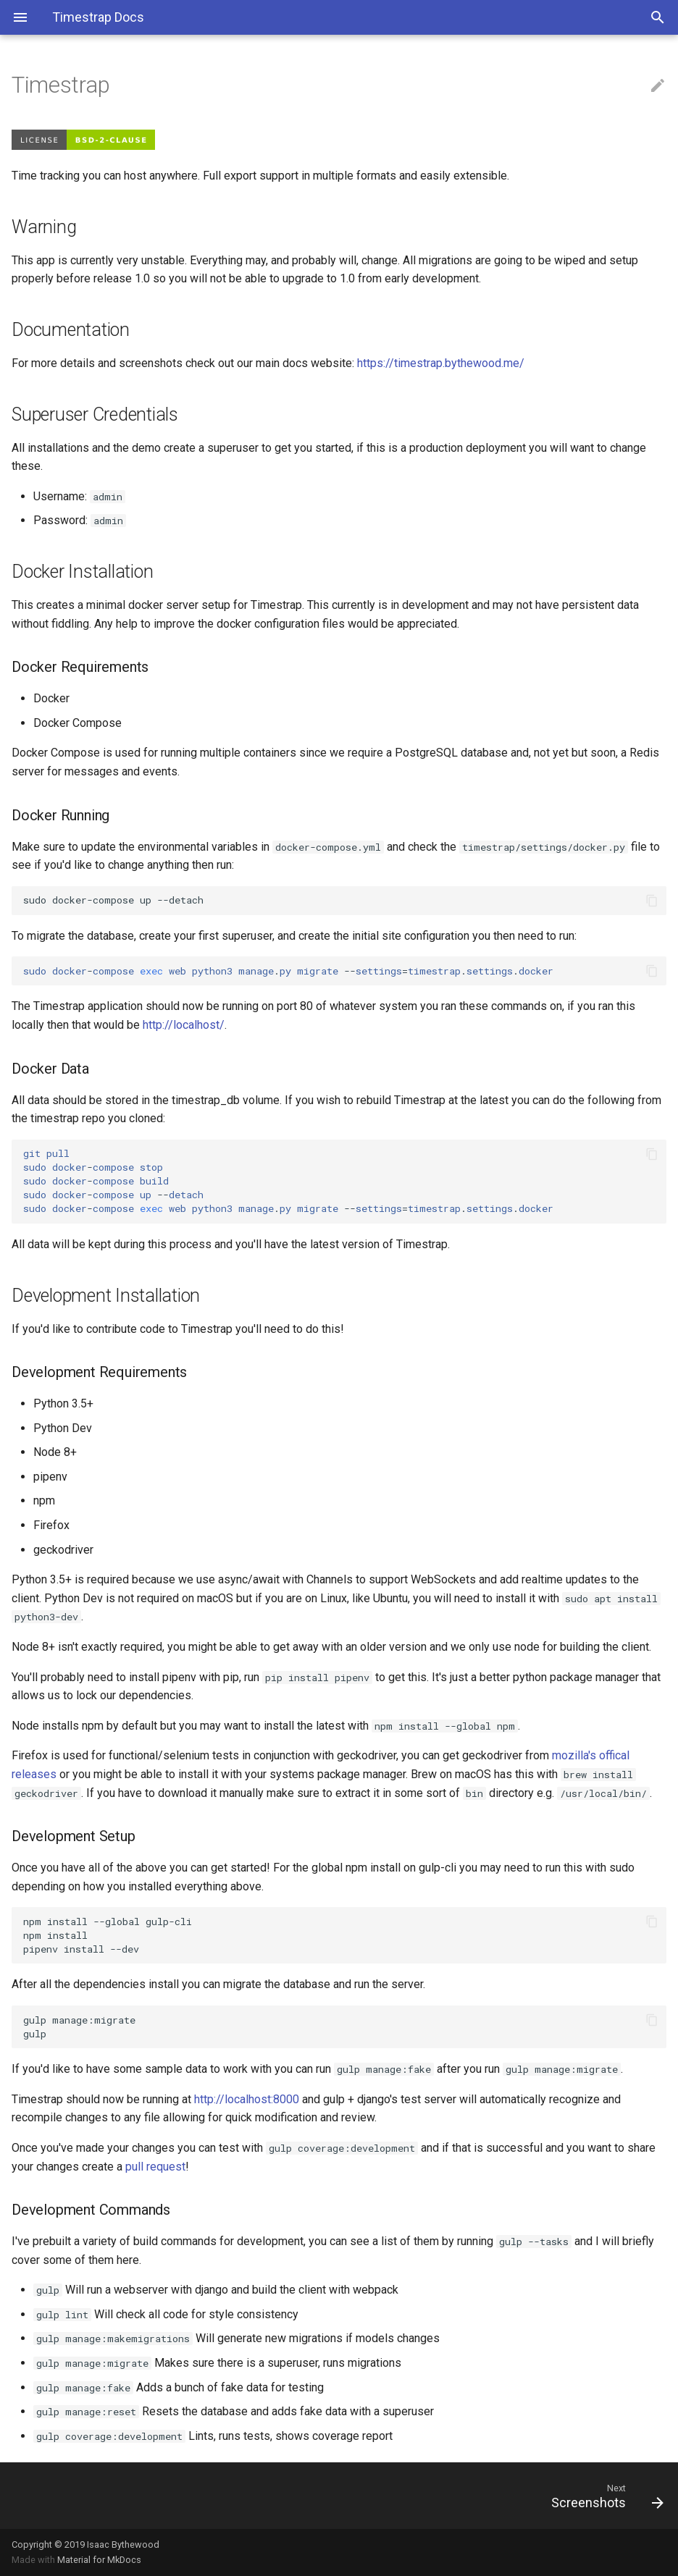 Image resolution: width=678 pixels, height=2576 pixels. Describe the element at coordinates (246, 2099) in the screenshot. I see `http://localhost:8000` at that location.